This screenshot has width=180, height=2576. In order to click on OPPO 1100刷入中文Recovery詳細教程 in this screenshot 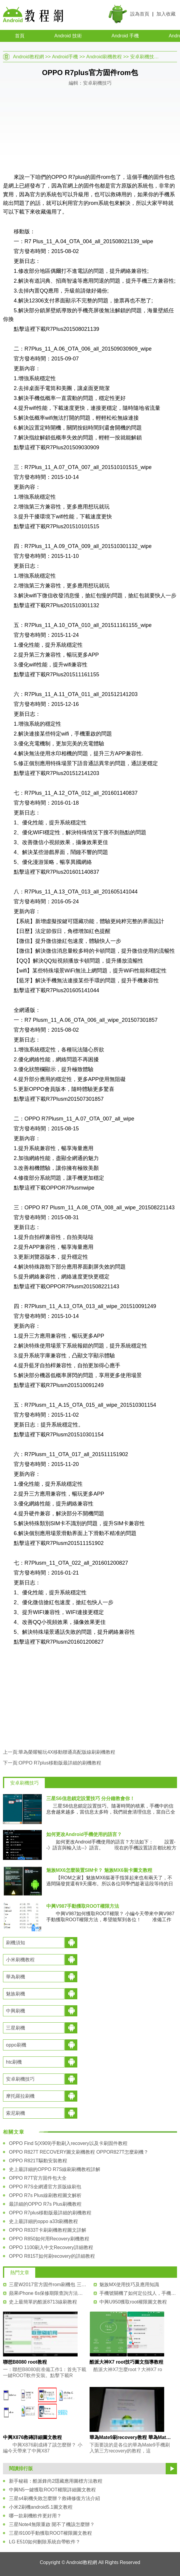, I will do `click(51, 2247)`.